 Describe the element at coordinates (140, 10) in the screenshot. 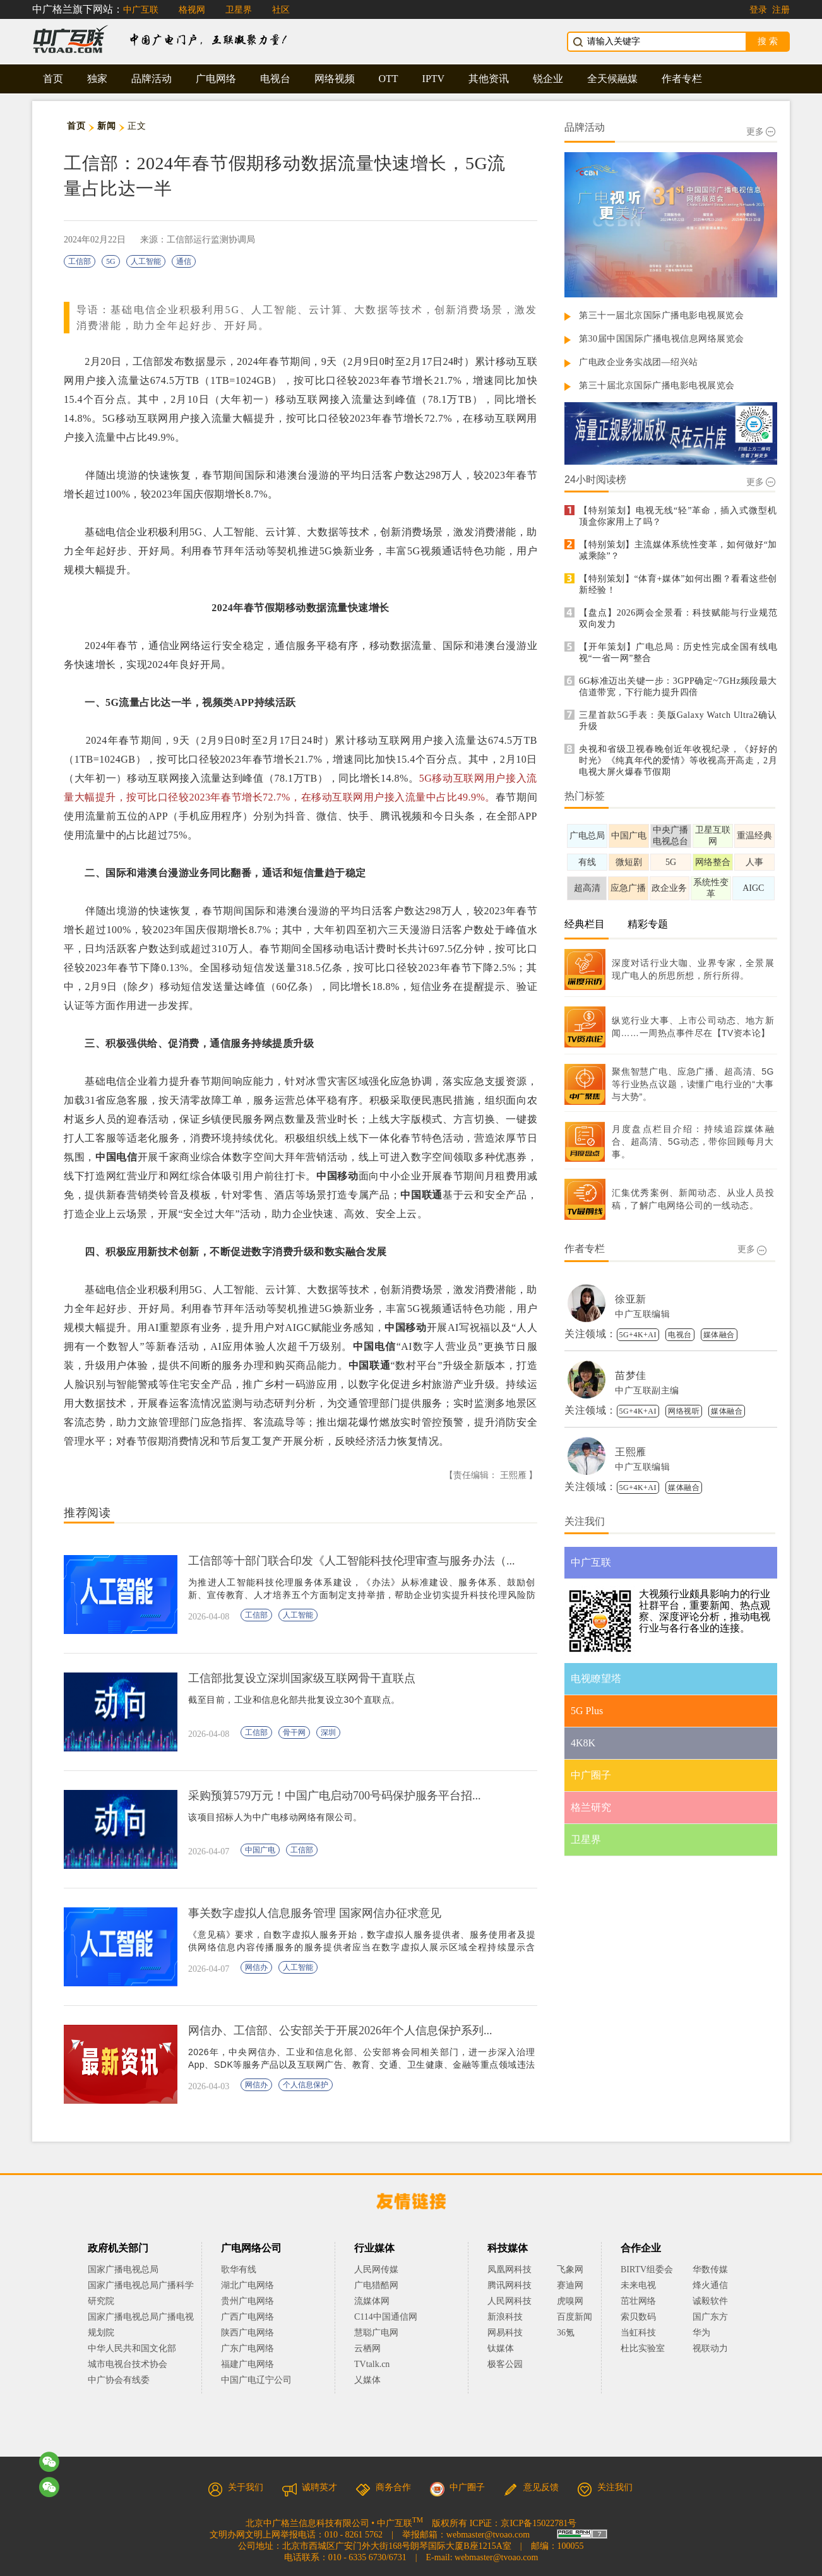

I see `中广互联` at that location.